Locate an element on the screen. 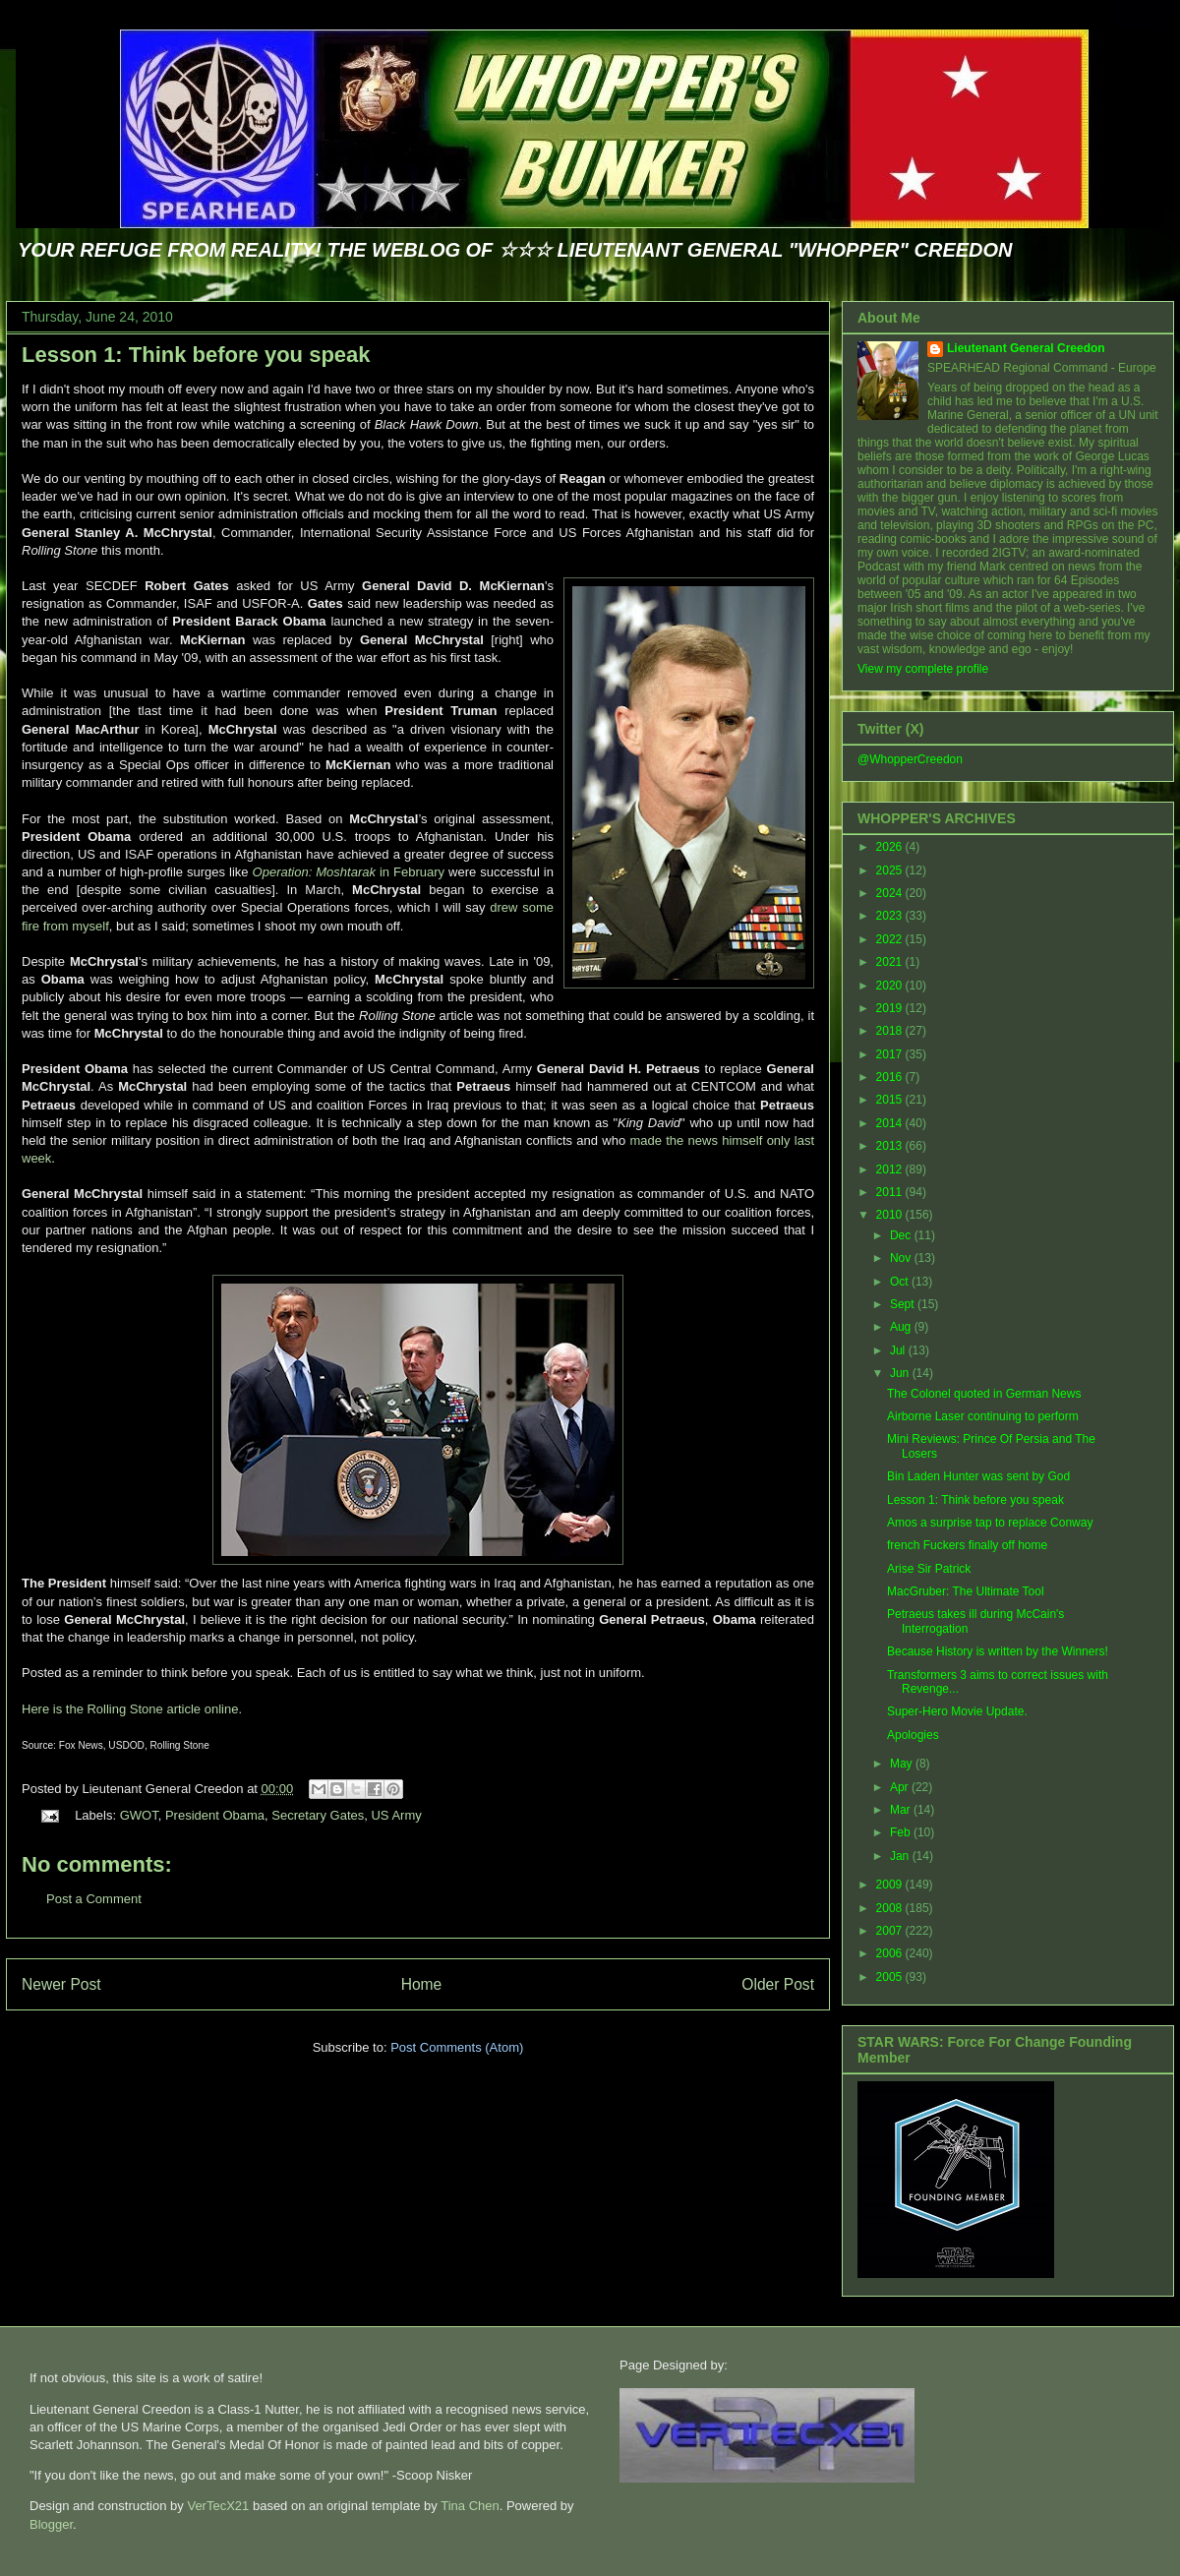  GWOT is located at coordinates (139, 1815).